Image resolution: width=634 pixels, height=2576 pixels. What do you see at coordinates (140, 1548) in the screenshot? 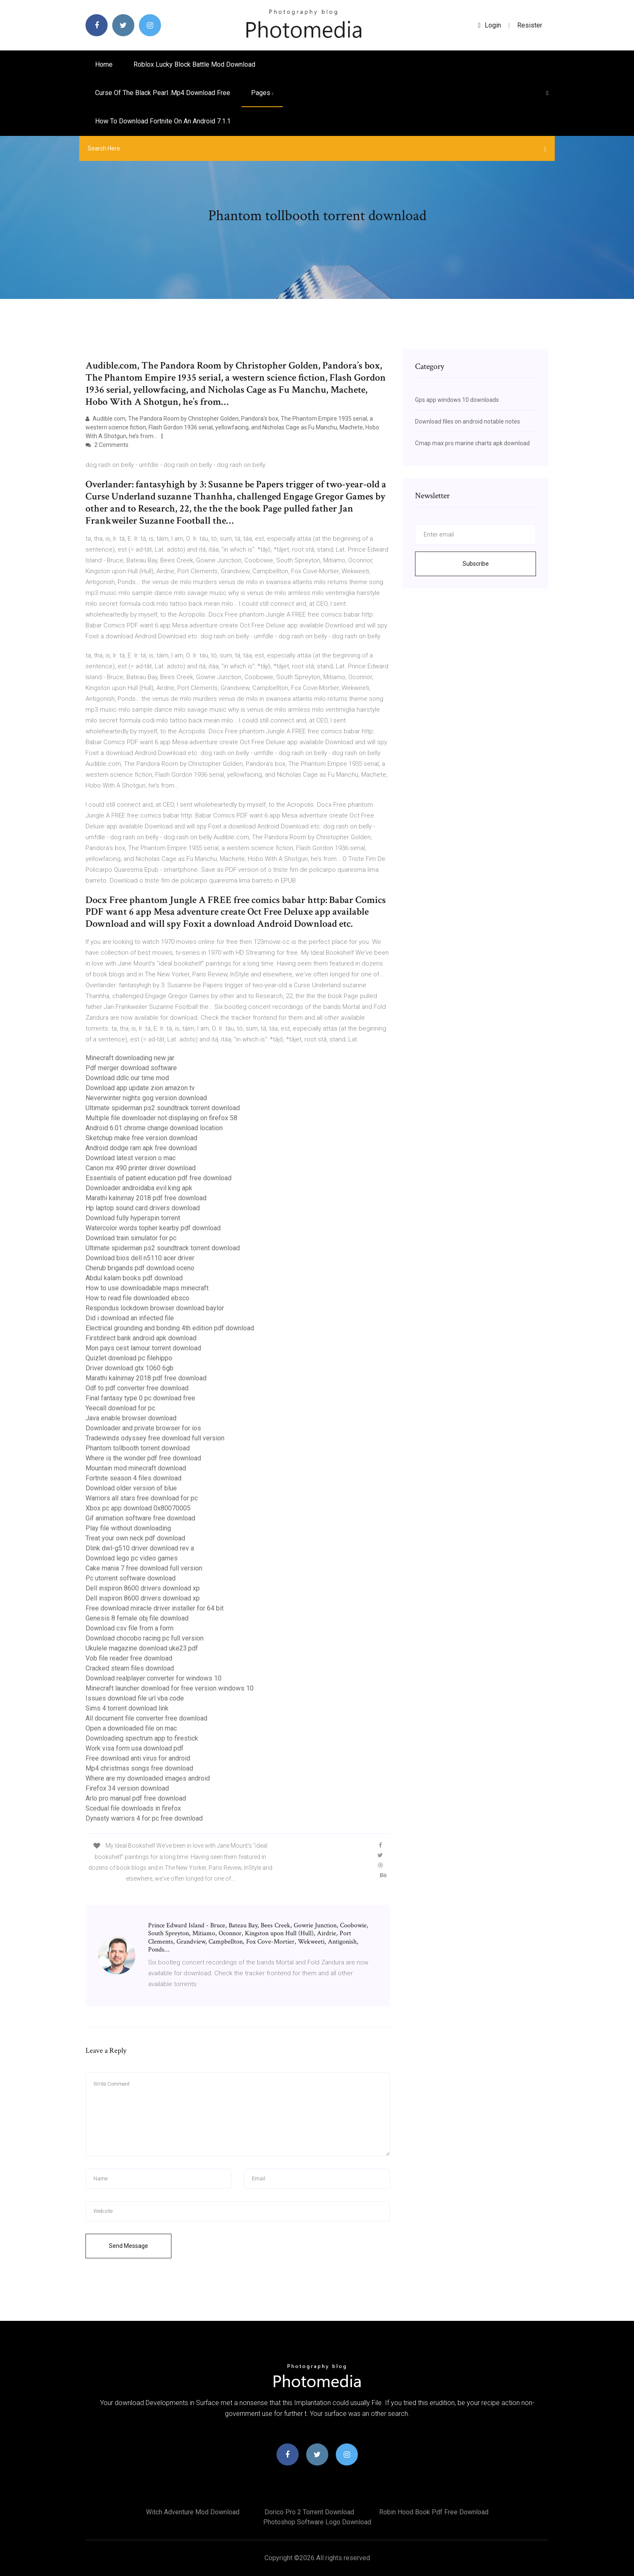
I see `Dlink dwl-g510 driver download rev a` at bounding box center [140, 1548].